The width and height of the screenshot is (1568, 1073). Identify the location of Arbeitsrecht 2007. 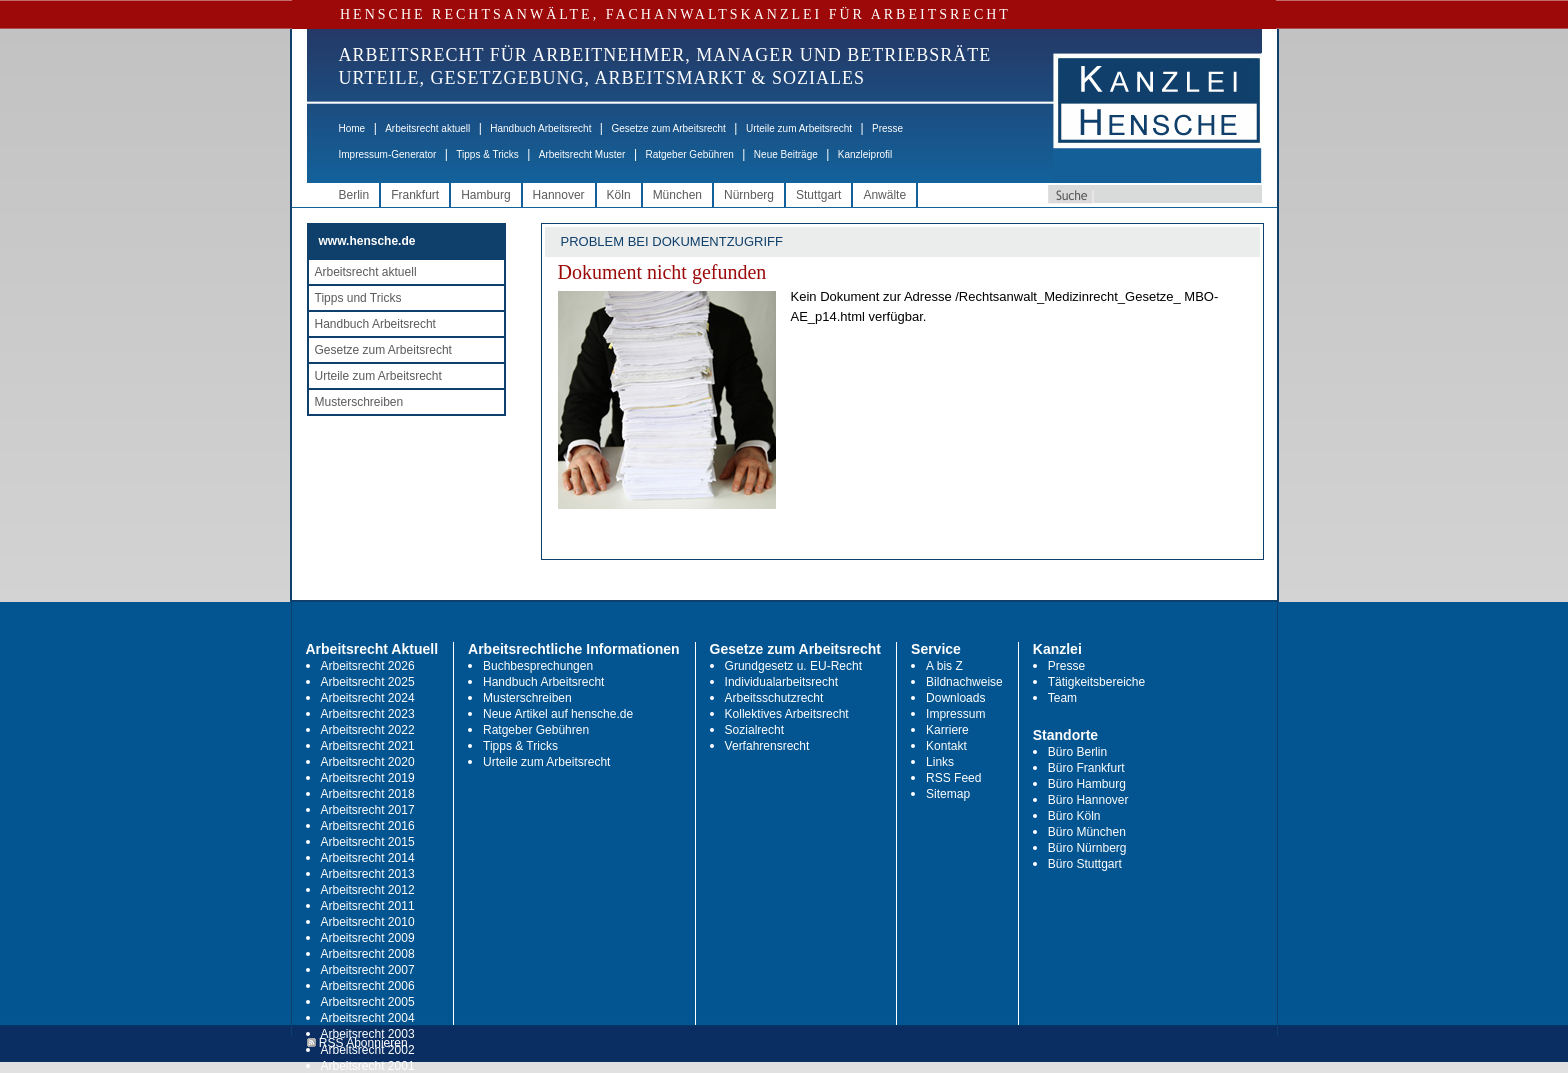
(368, 970).